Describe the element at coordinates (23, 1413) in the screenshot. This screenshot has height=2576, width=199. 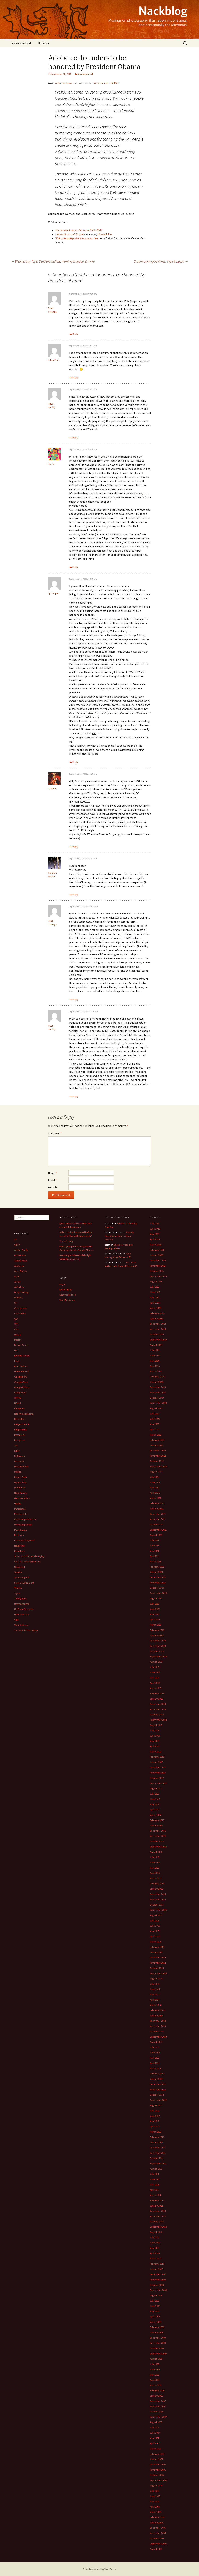
I see `Idle Philosophizing` at that location.